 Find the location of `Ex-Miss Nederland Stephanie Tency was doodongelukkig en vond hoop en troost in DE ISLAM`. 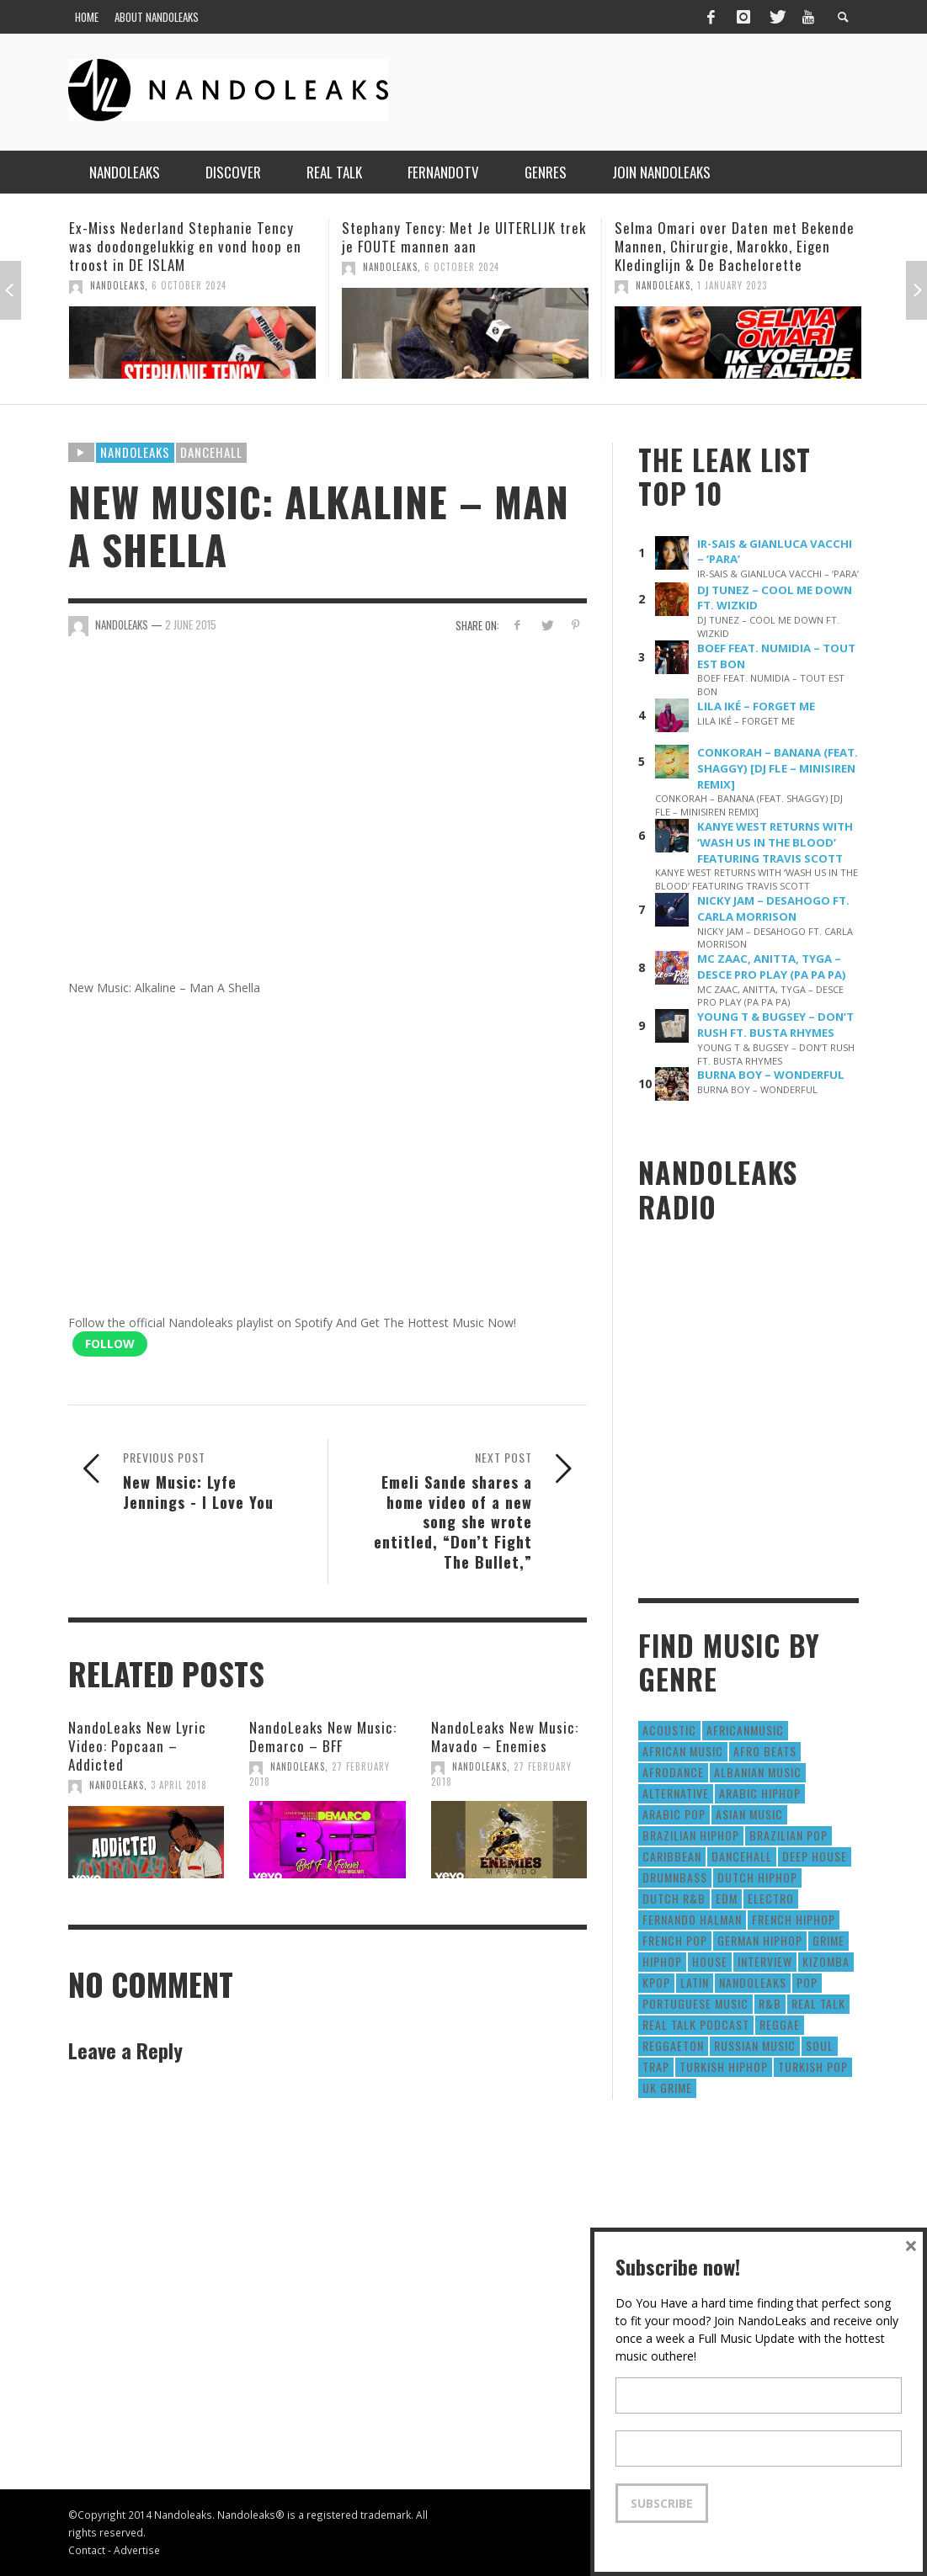

Ex-Miss Nederland Stephanie Tency was doodongelukkig en vond hoop en troost in DE ISLAM is located at coordinates (185, 246).